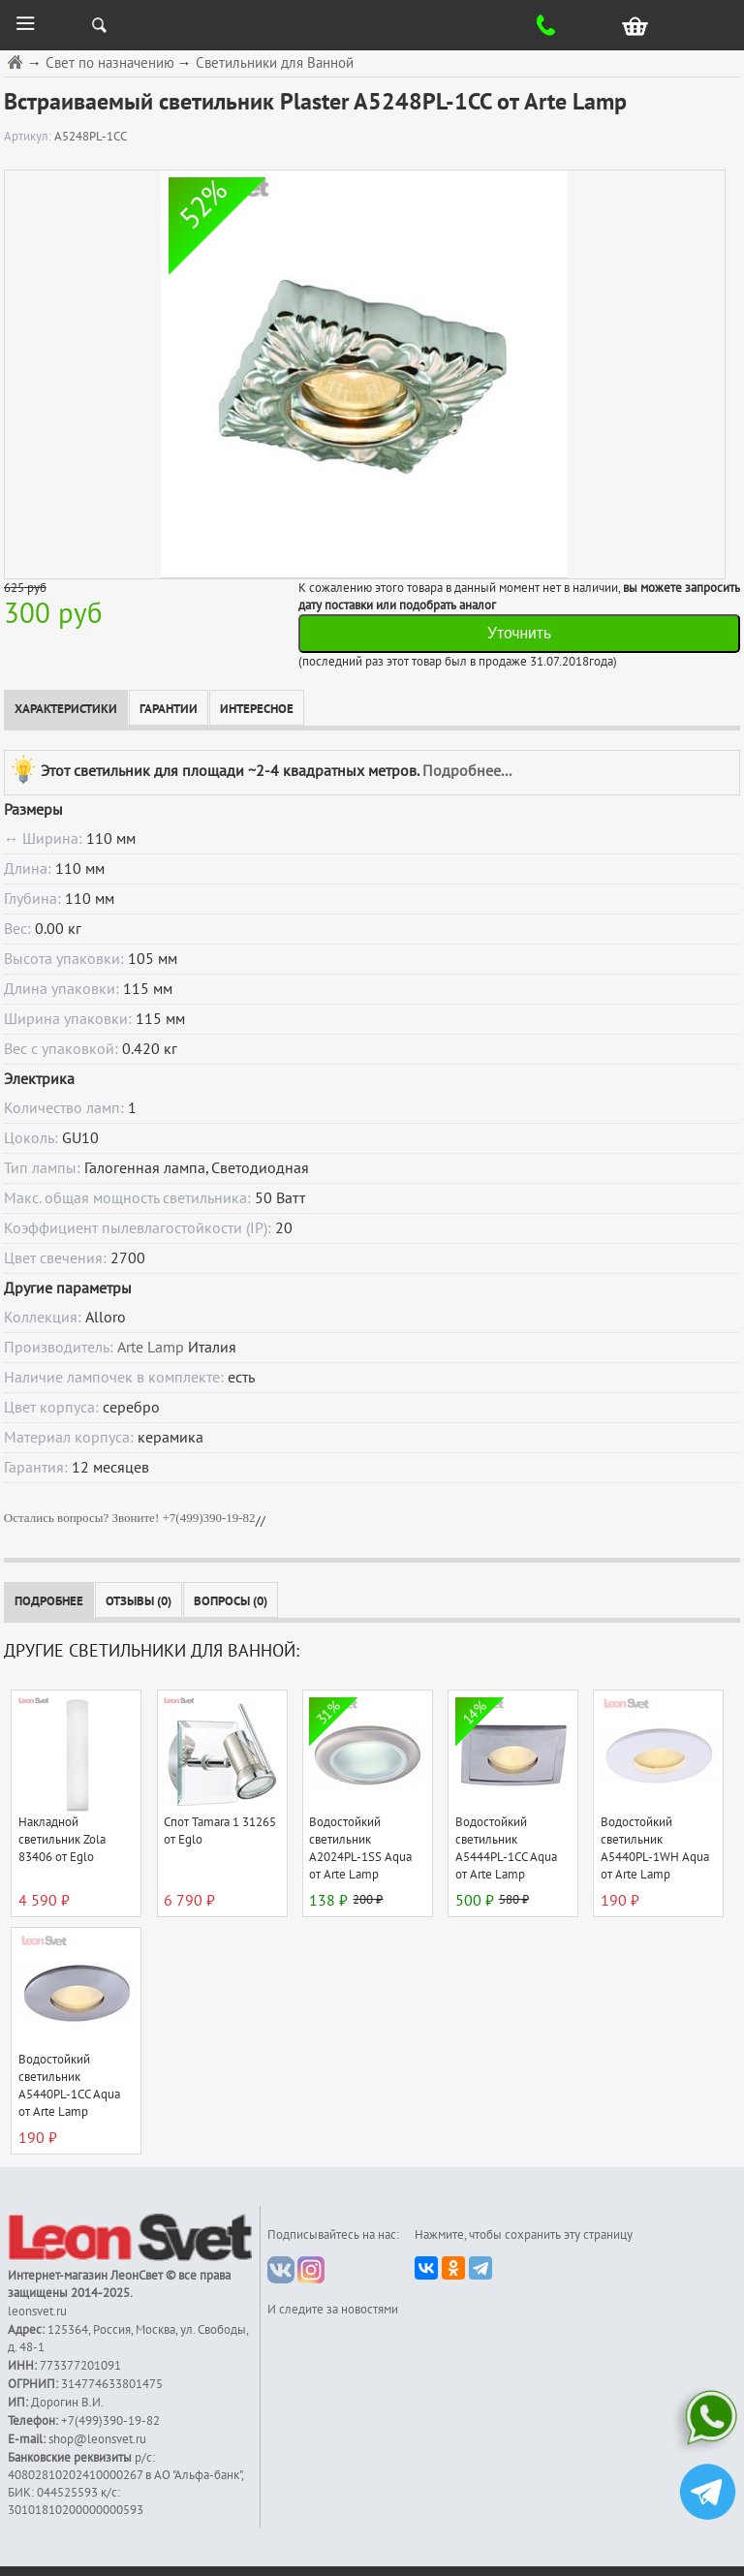 This screenshot has height=2576, width=744. I want to click on Водостойкий светильник A5440PL-1CC Aqua от Arte Lamp, so click(69, 2086).